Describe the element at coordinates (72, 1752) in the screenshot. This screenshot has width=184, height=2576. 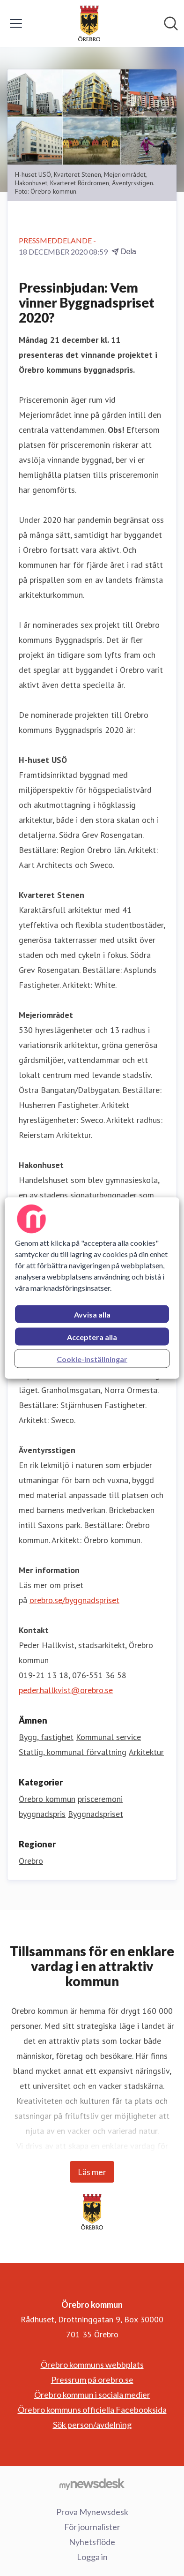
I see `Statlig, kommunal förvaltning` at that location.